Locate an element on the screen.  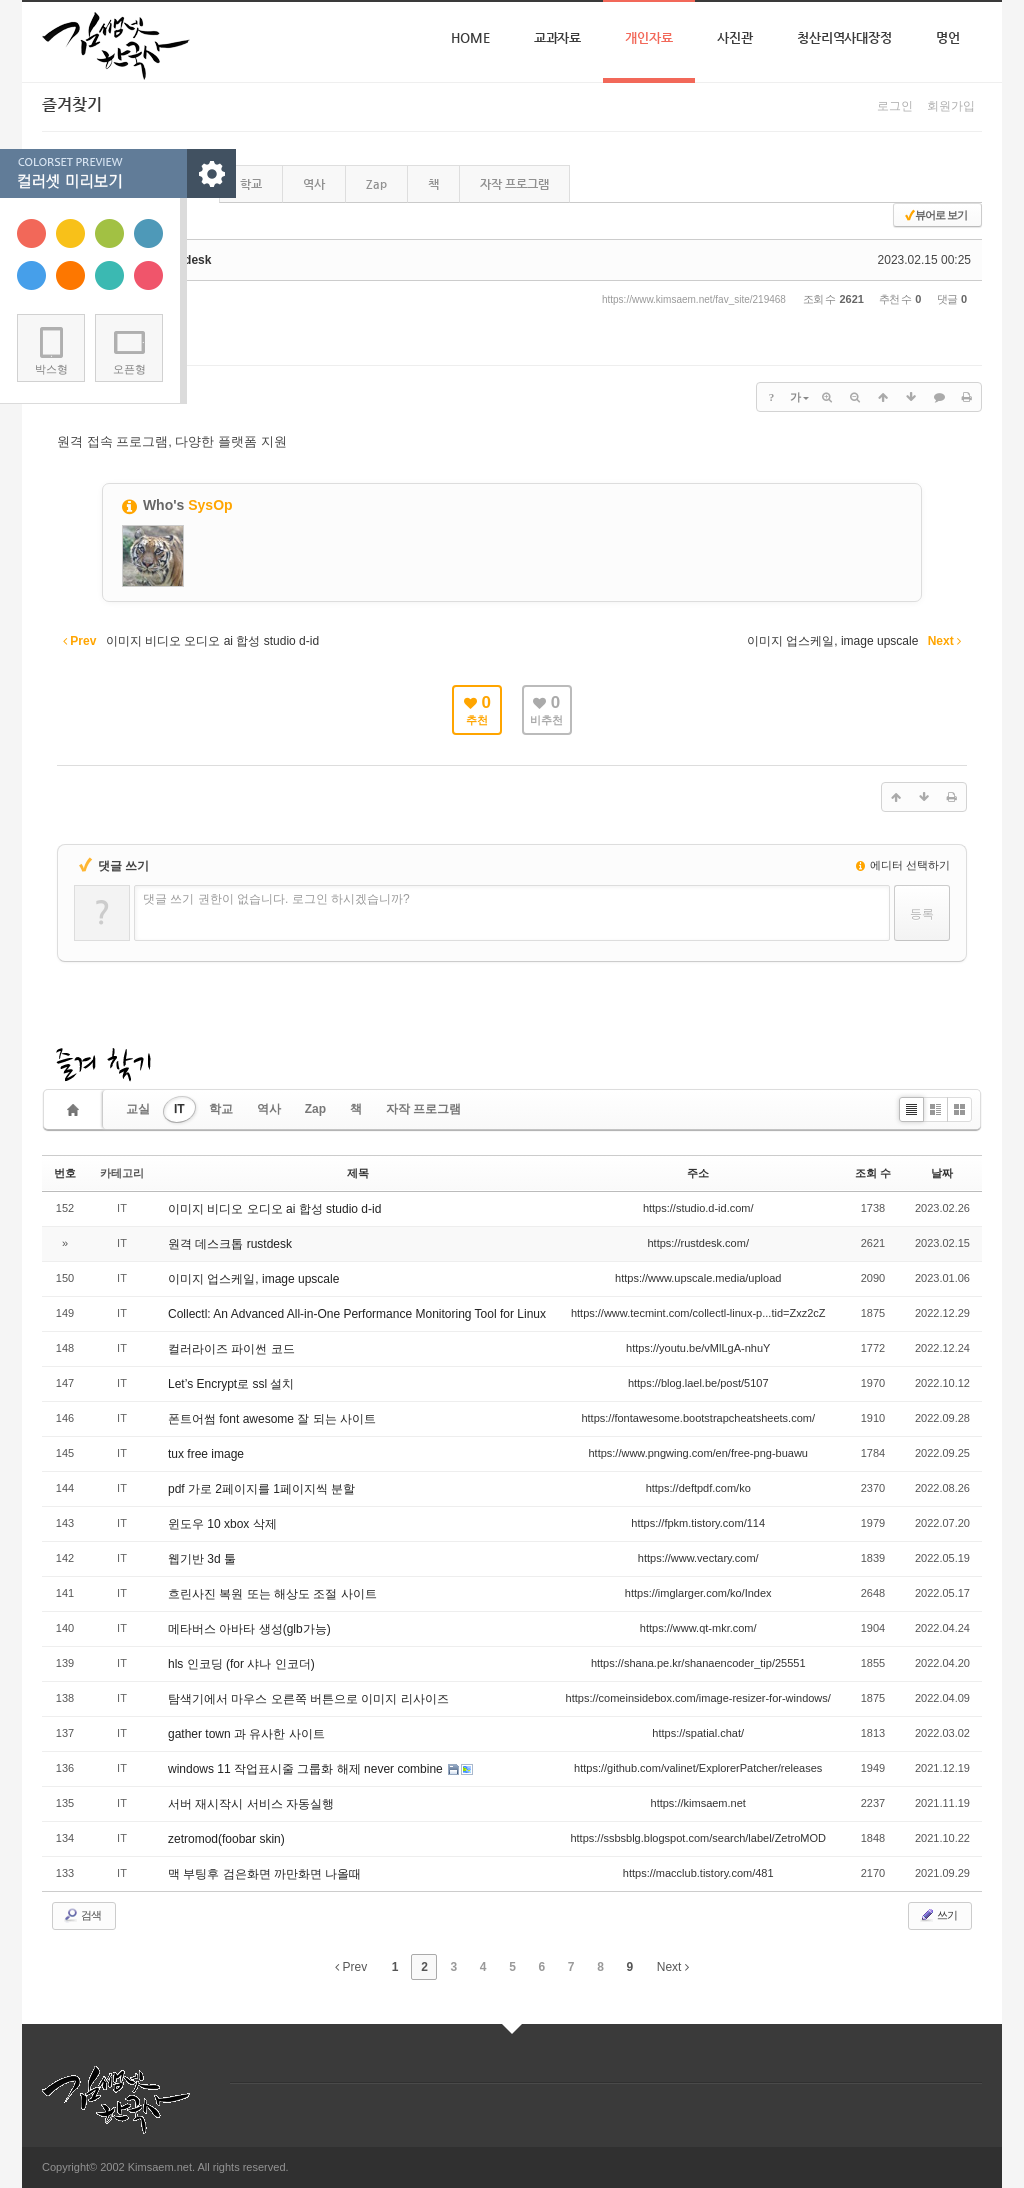
https://www.qt-mkr.com/ is located at coordinates (698, 1628).